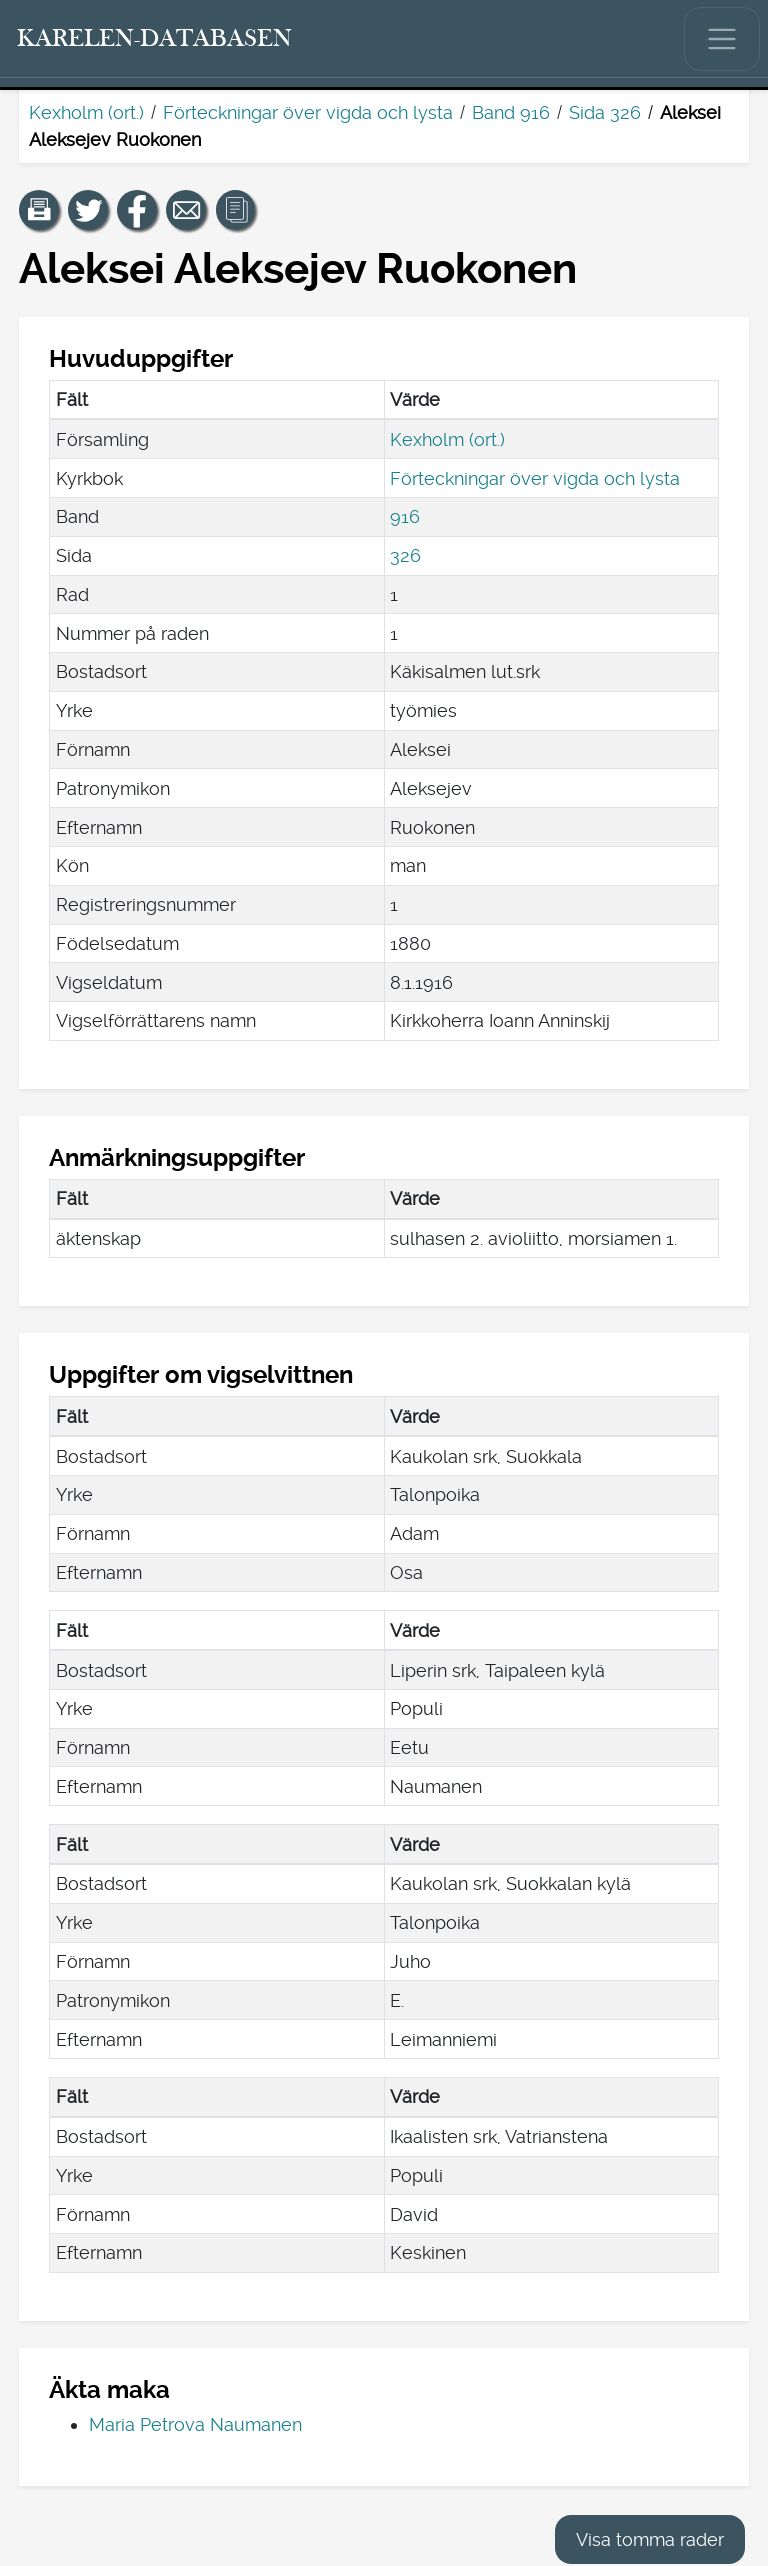  Describe the element at coordinates (88, 210) in the screenshot. I see `[Dela en länk till den här sidan på Twitter.]` at that location.